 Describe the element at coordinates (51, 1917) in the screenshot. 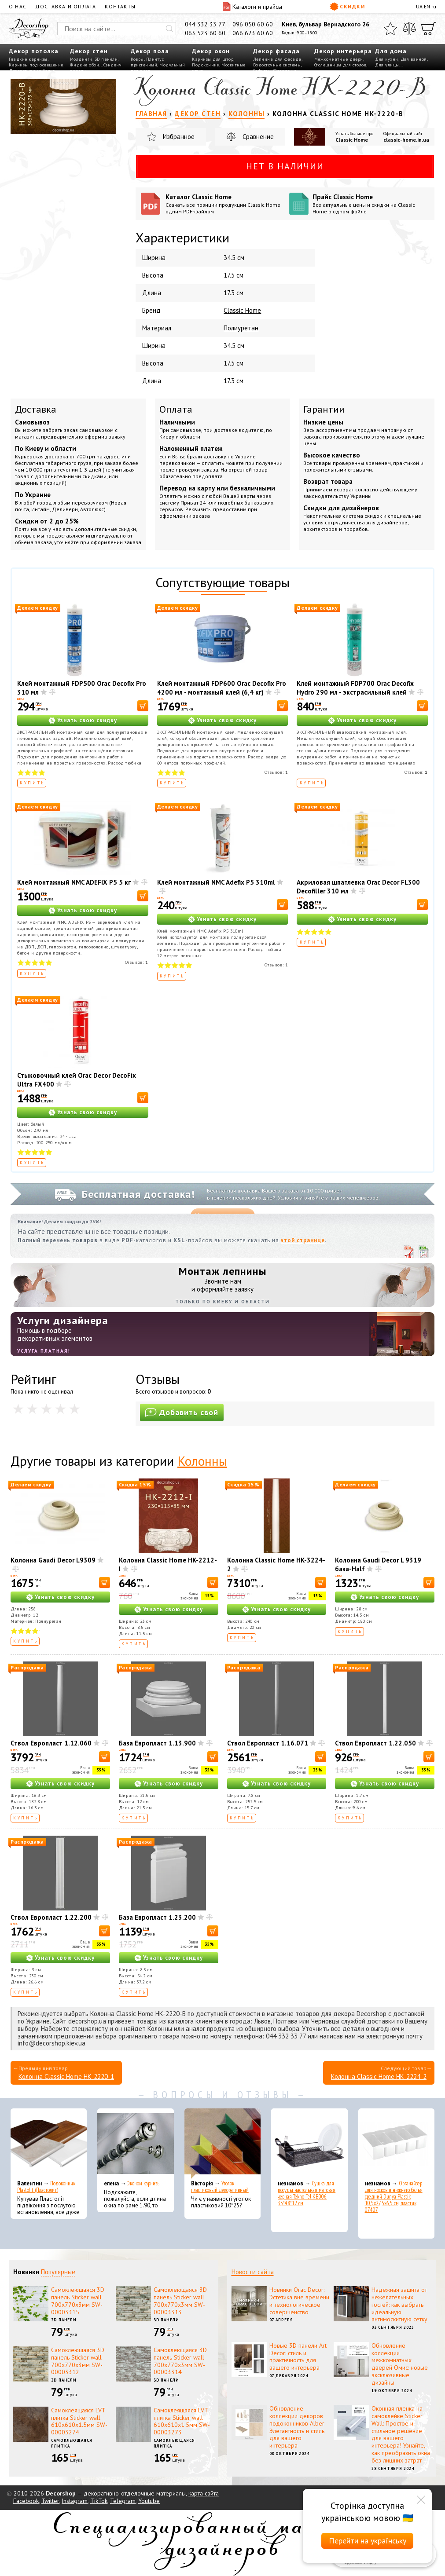

I see `Ствол Европласт 1.22.200` at that location.